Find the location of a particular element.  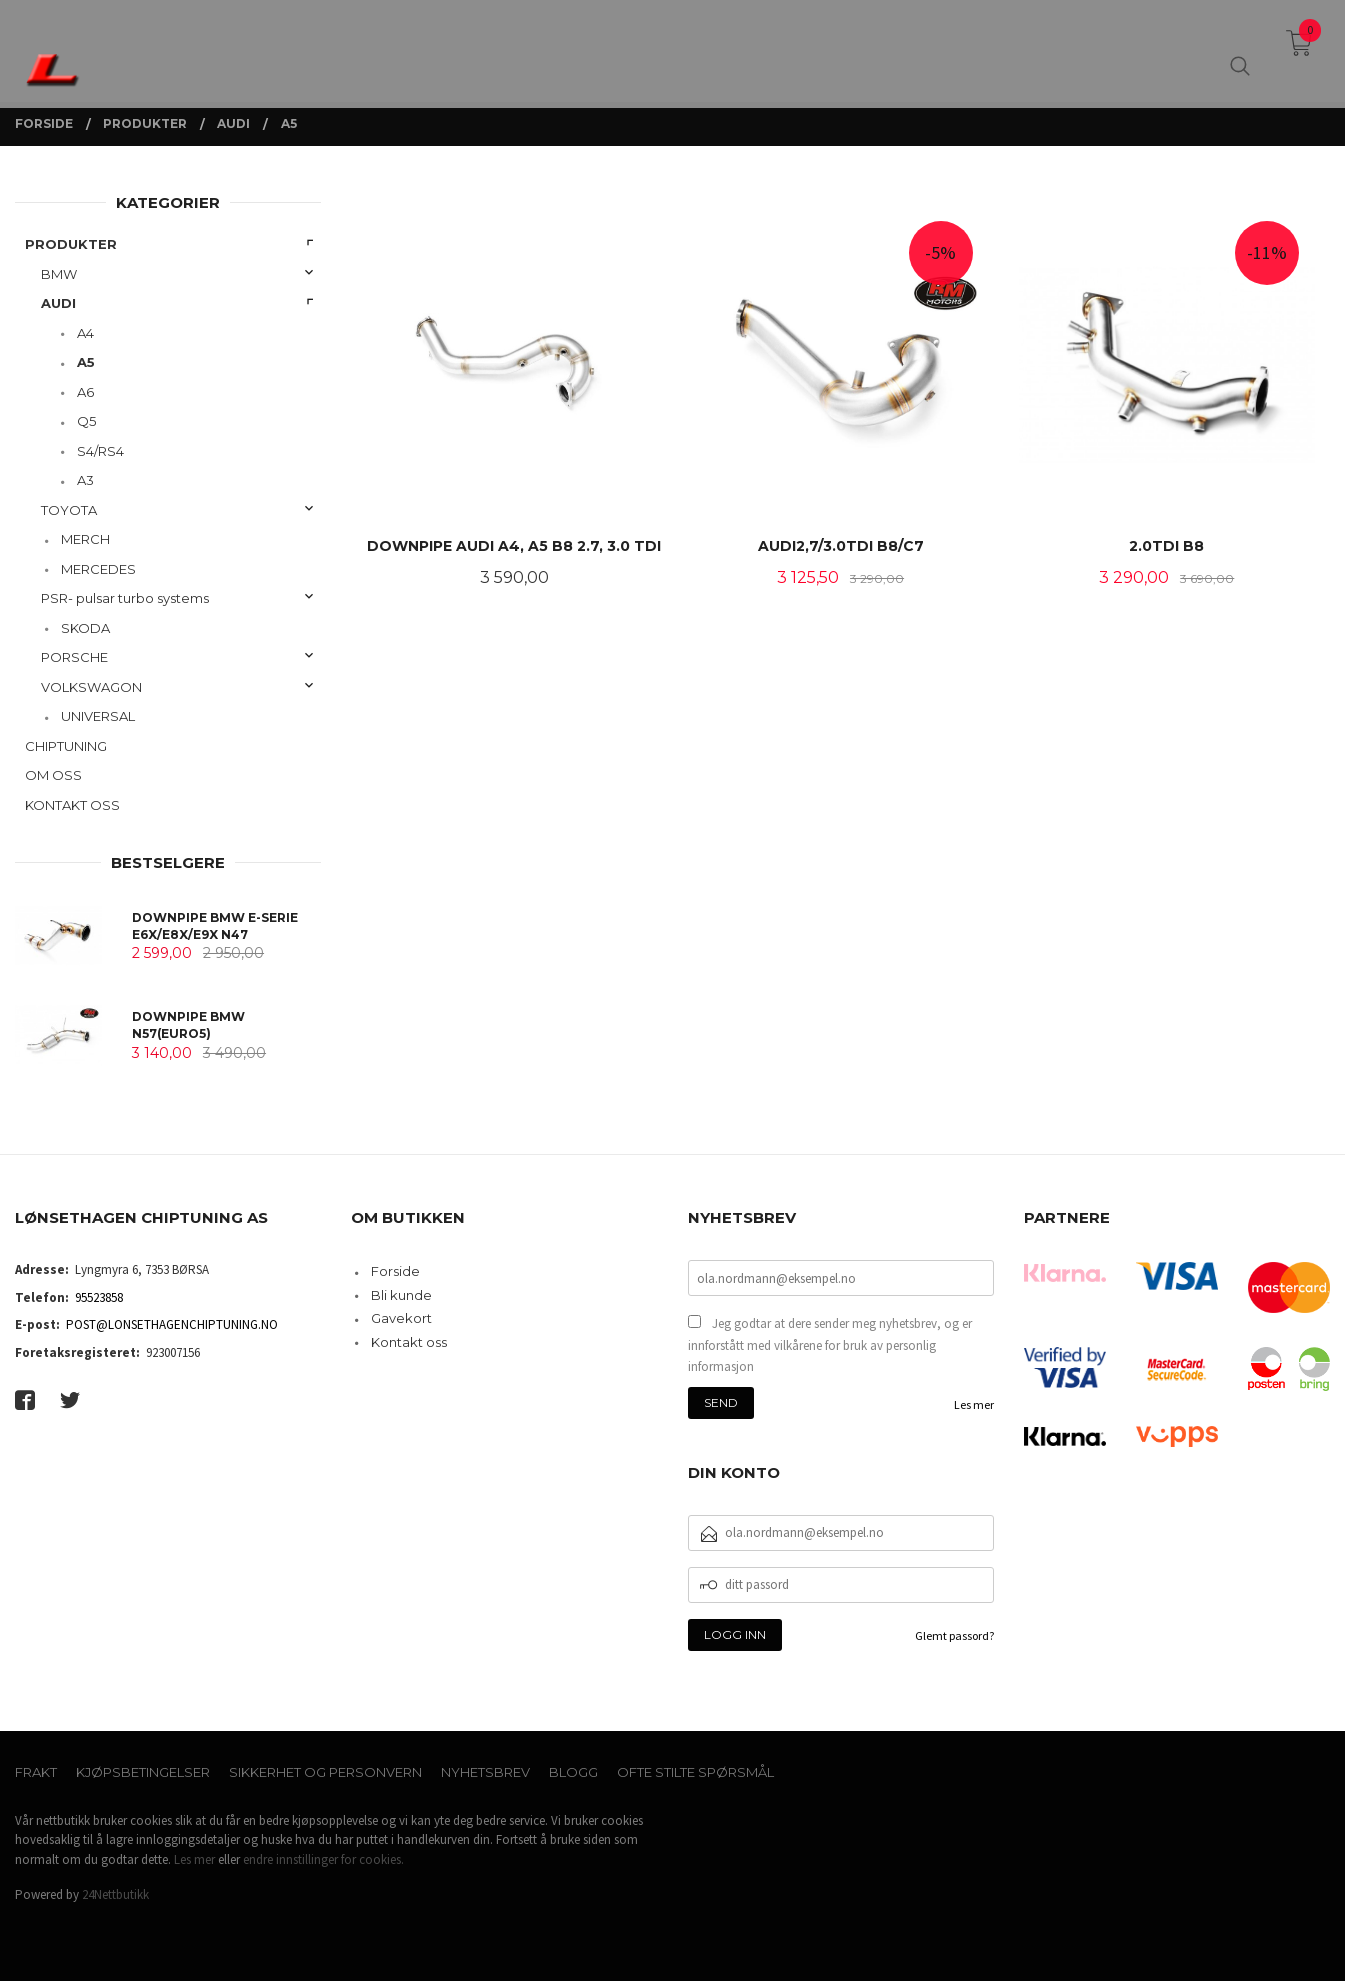

Bli kunde is located at coordinates (401, 1295).